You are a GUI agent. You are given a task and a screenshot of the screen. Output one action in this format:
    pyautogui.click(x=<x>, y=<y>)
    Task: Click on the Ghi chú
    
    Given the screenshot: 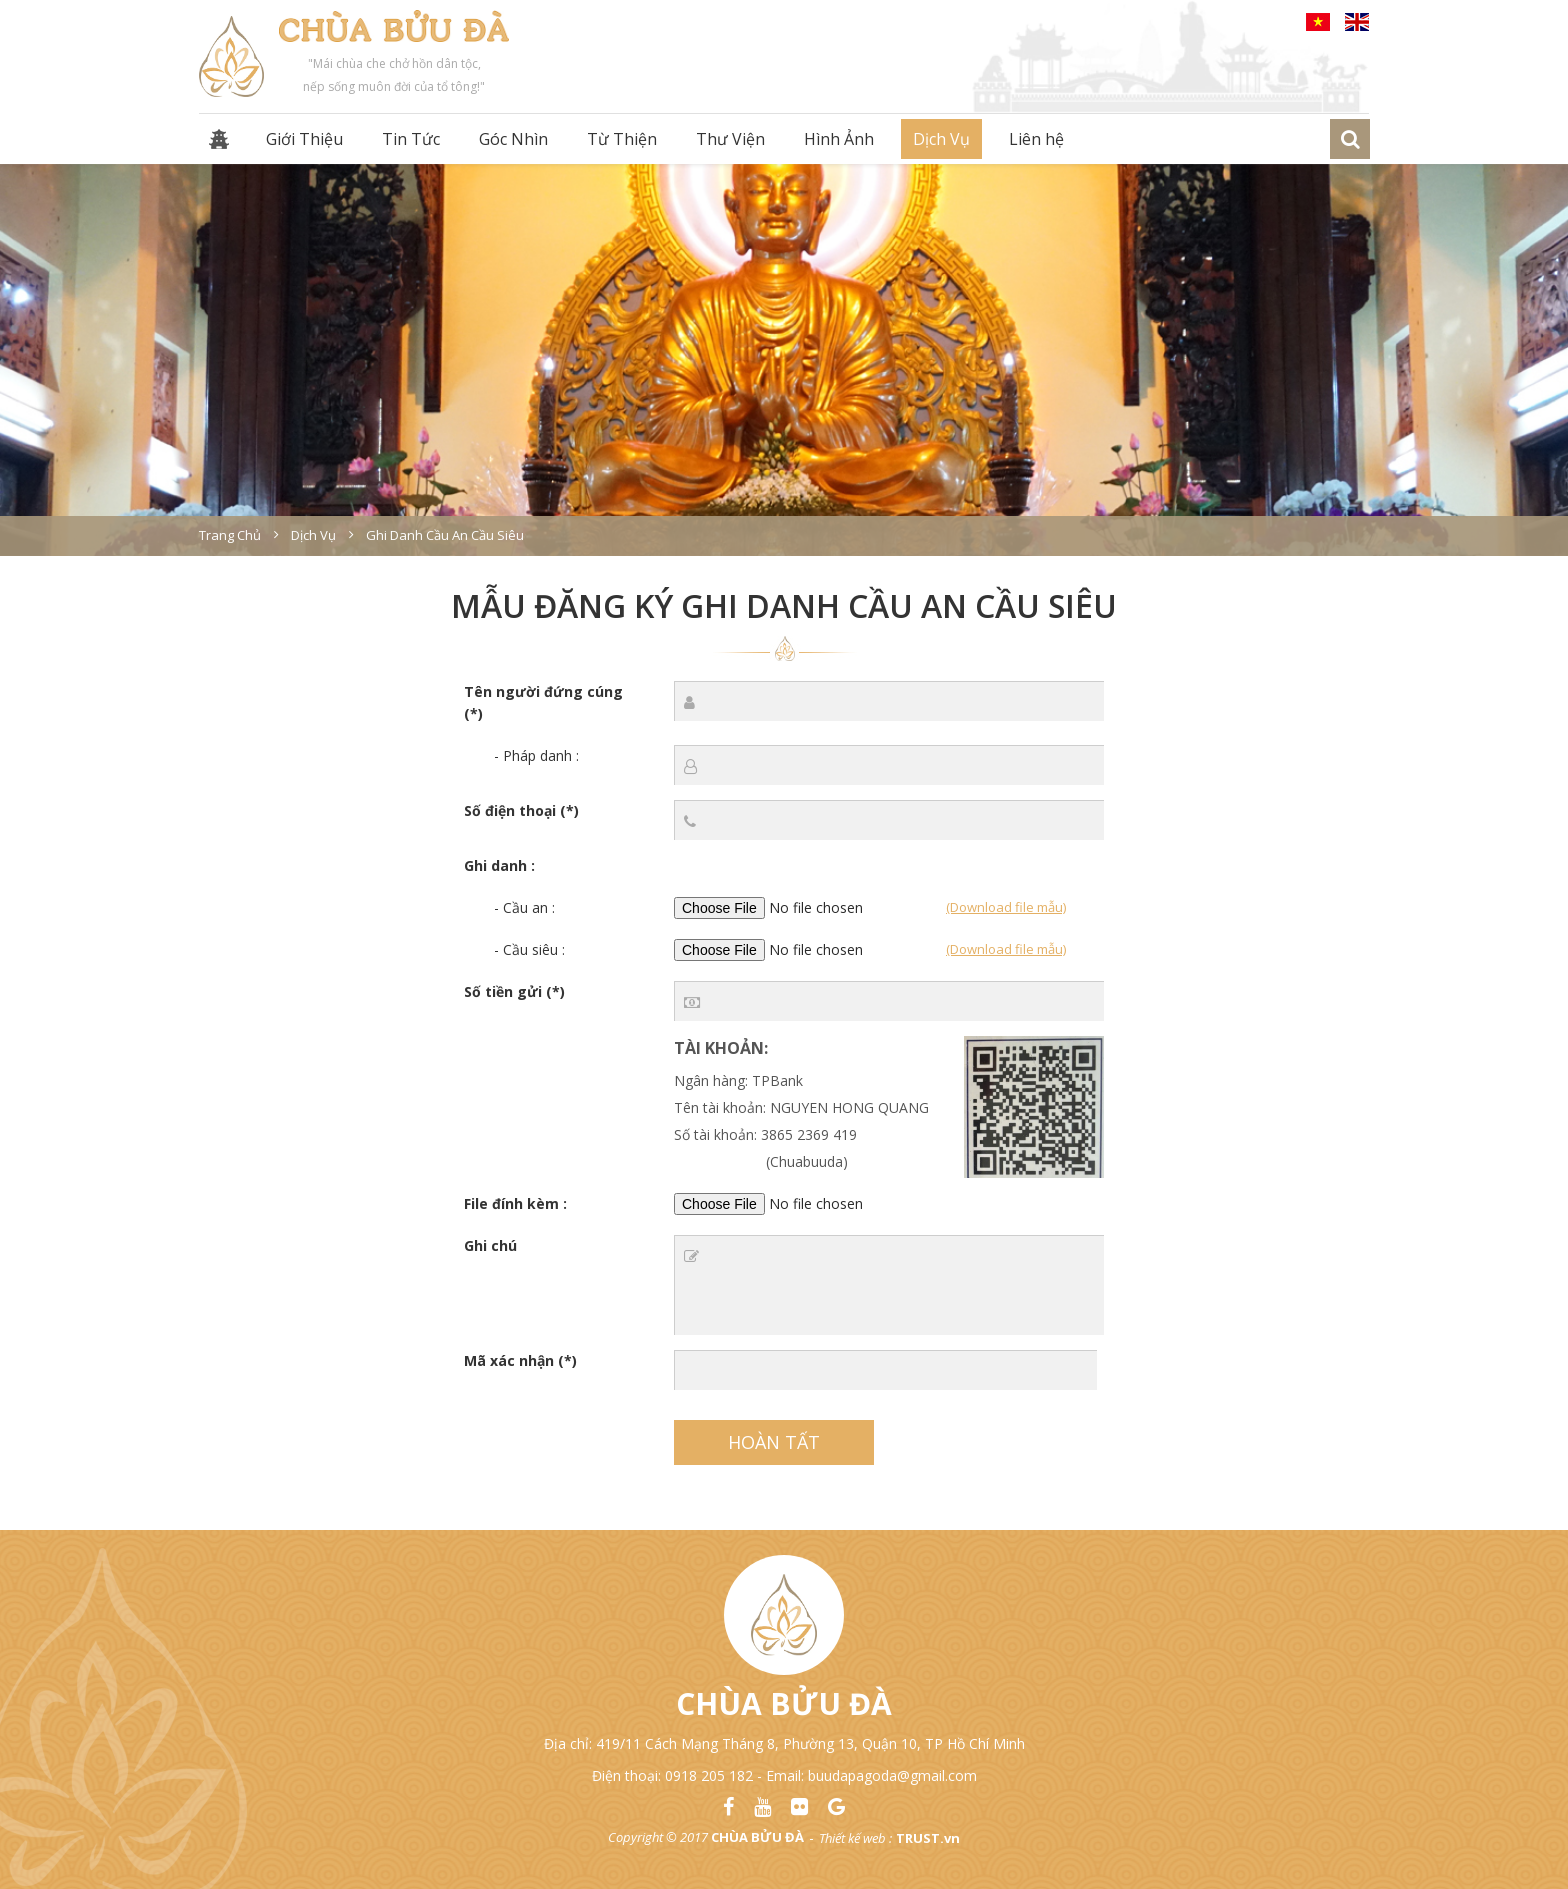 What is the action you would take?
    pyautogui.click(x=490, y=1245)
    